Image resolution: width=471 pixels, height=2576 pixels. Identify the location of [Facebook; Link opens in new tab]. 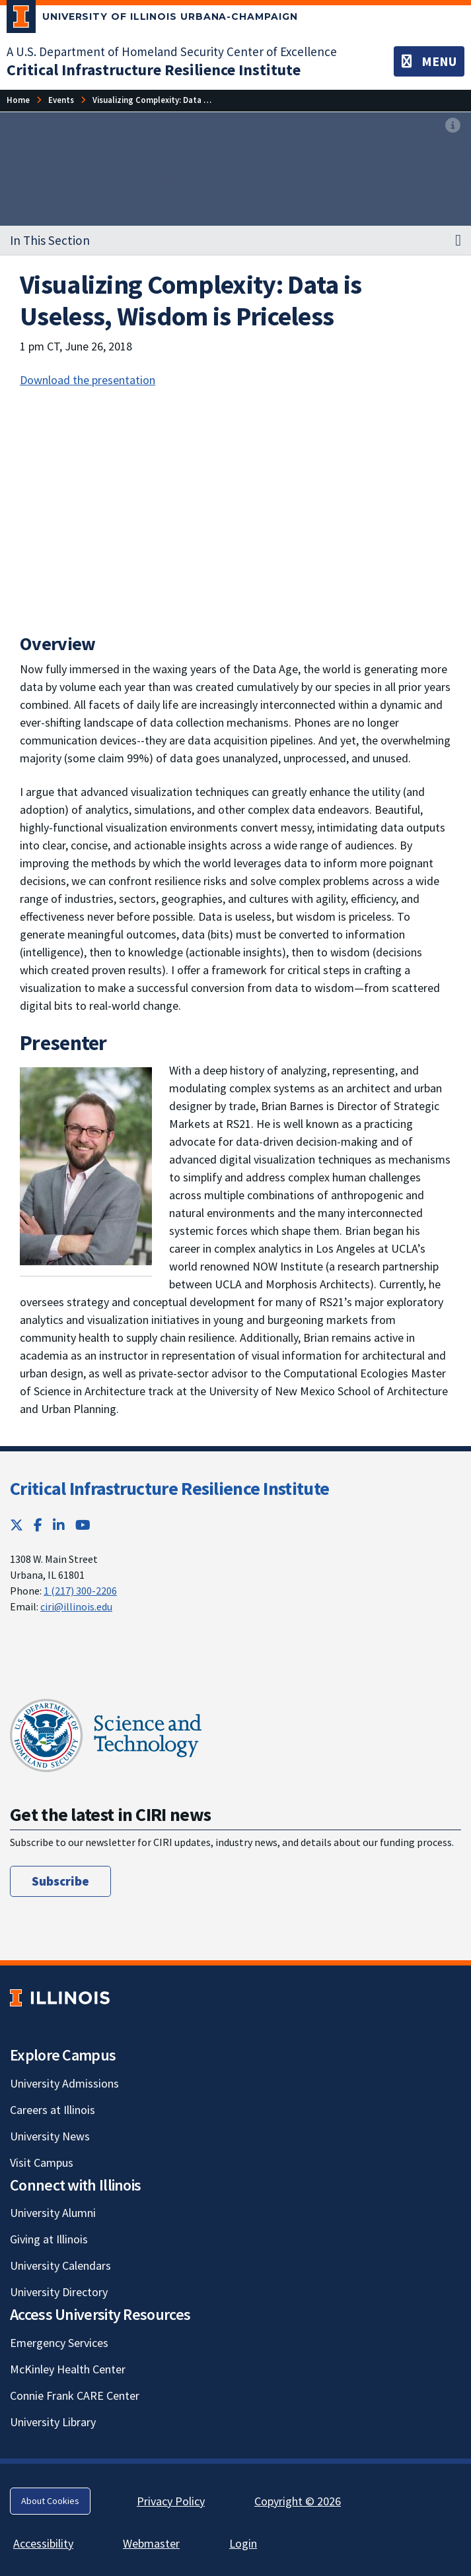
(38, 1525).